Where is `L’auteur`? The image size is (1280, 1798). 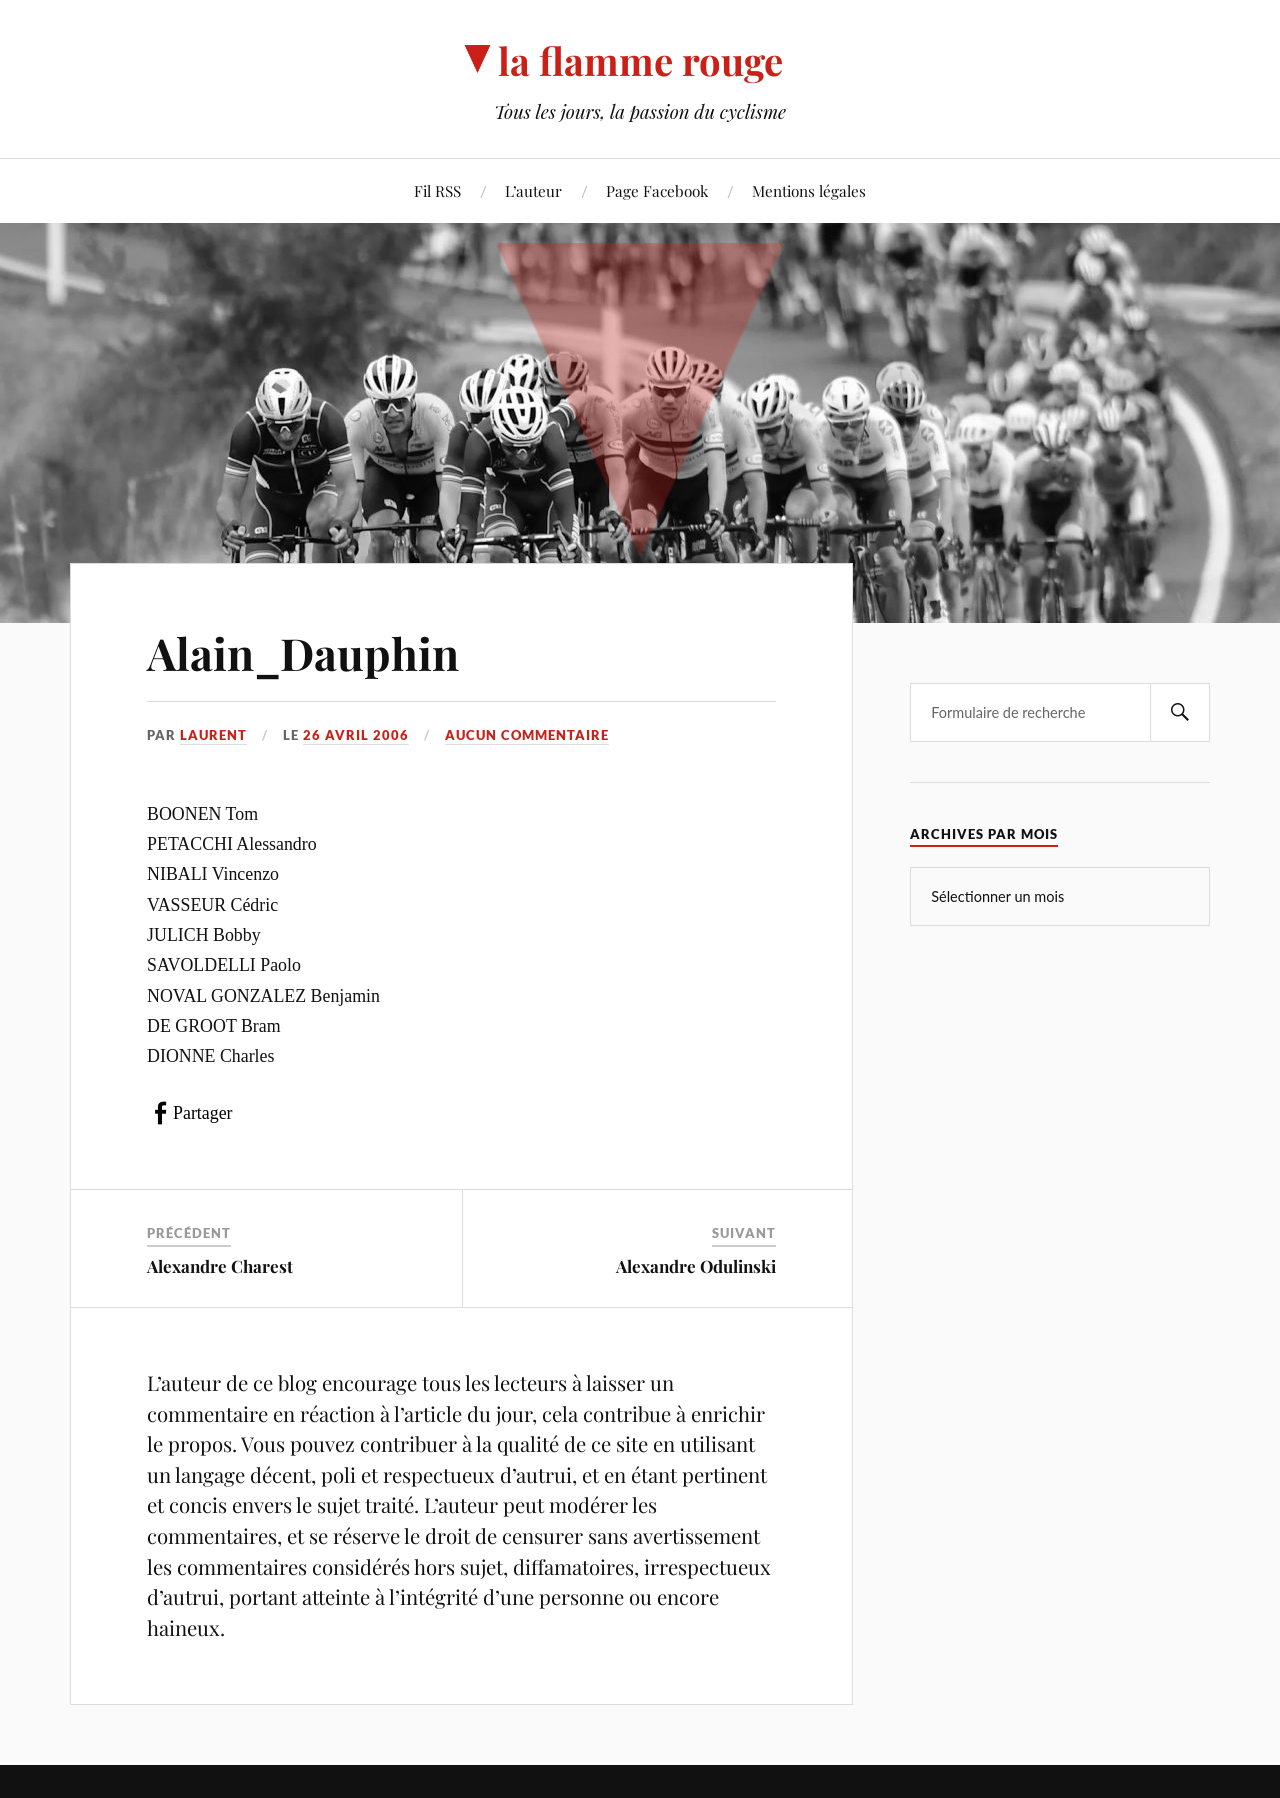
L’auteur is located at coordinates (533, 190).